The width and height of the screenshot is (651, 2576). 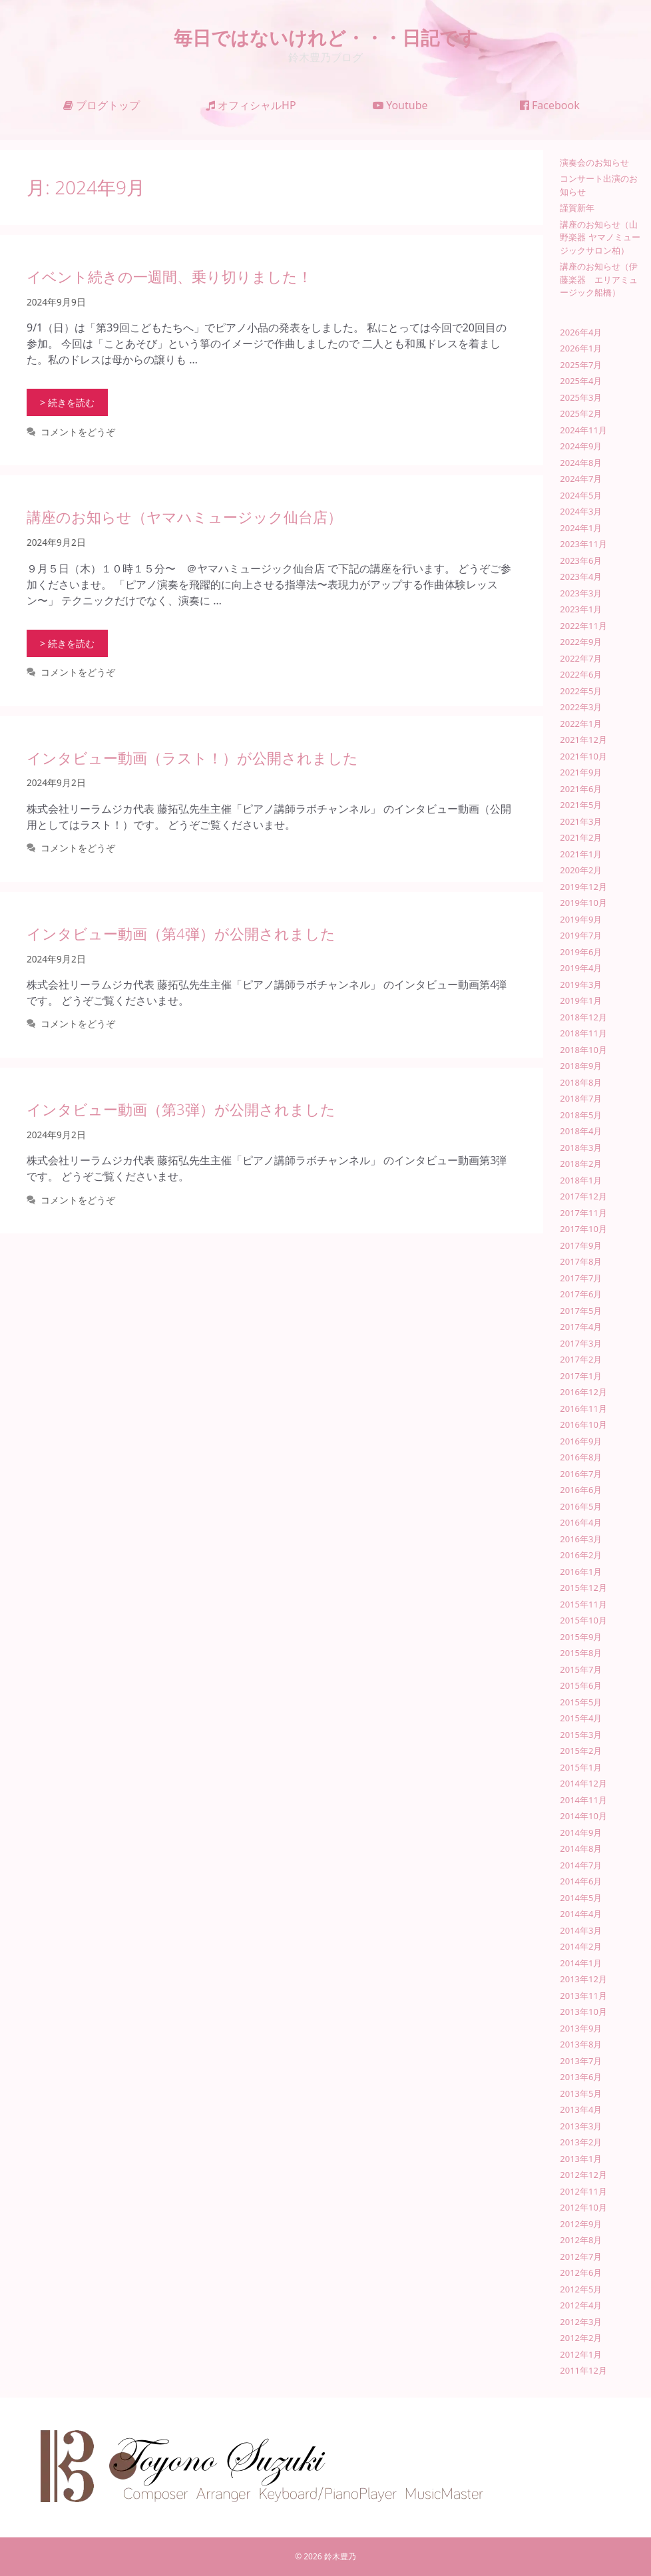 I want to click on 2018年7月, so click(x=581, y=1098).